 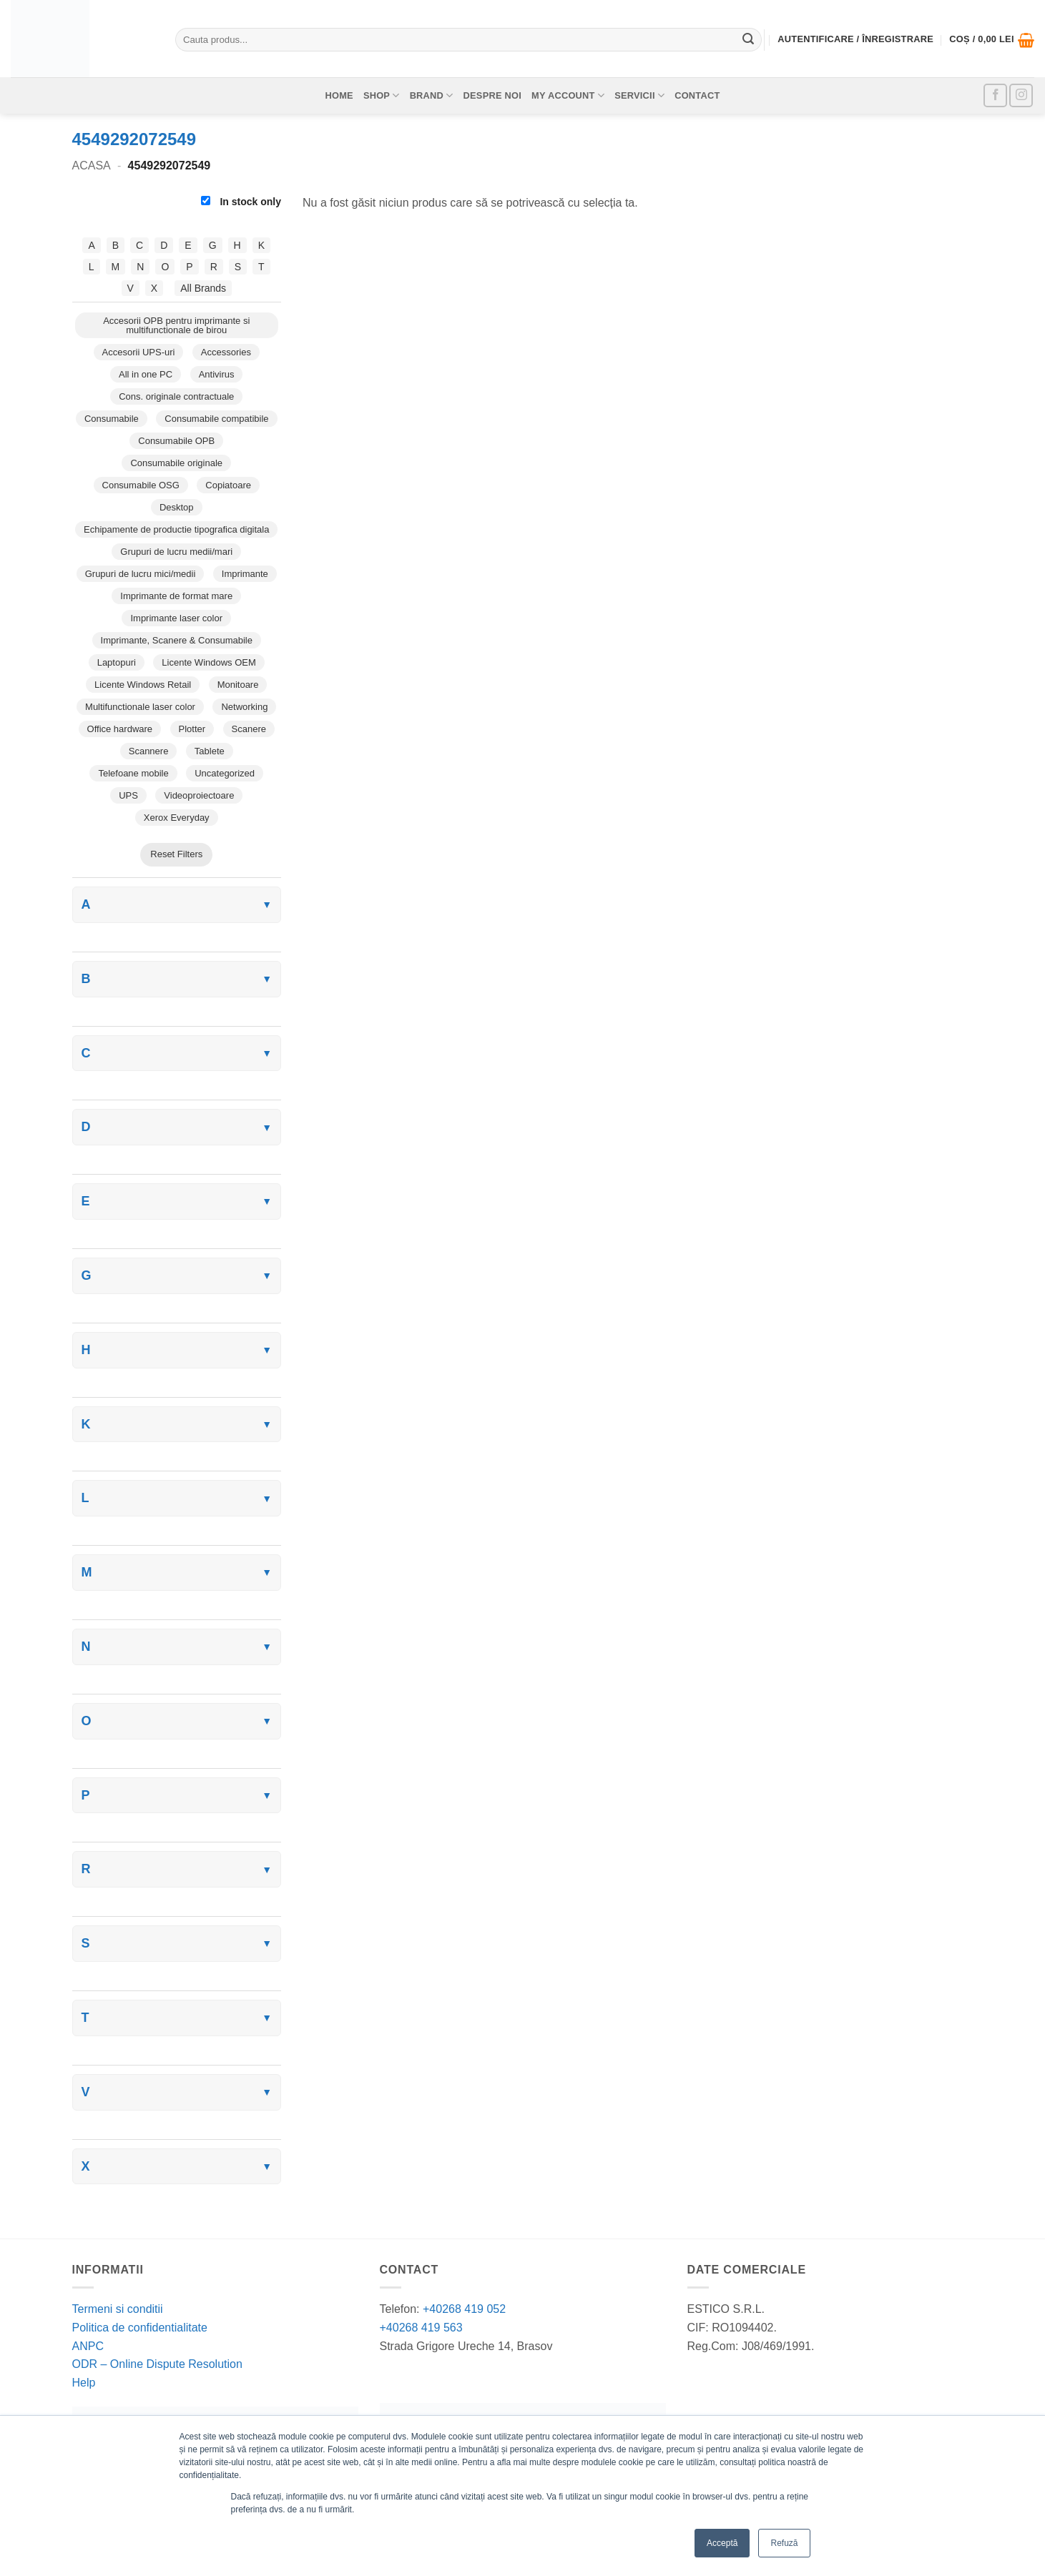 What do you see at coordinates (421, 2327) in the screenshot?
I see `+40268 419 563` at bounding box center [421, 2327].